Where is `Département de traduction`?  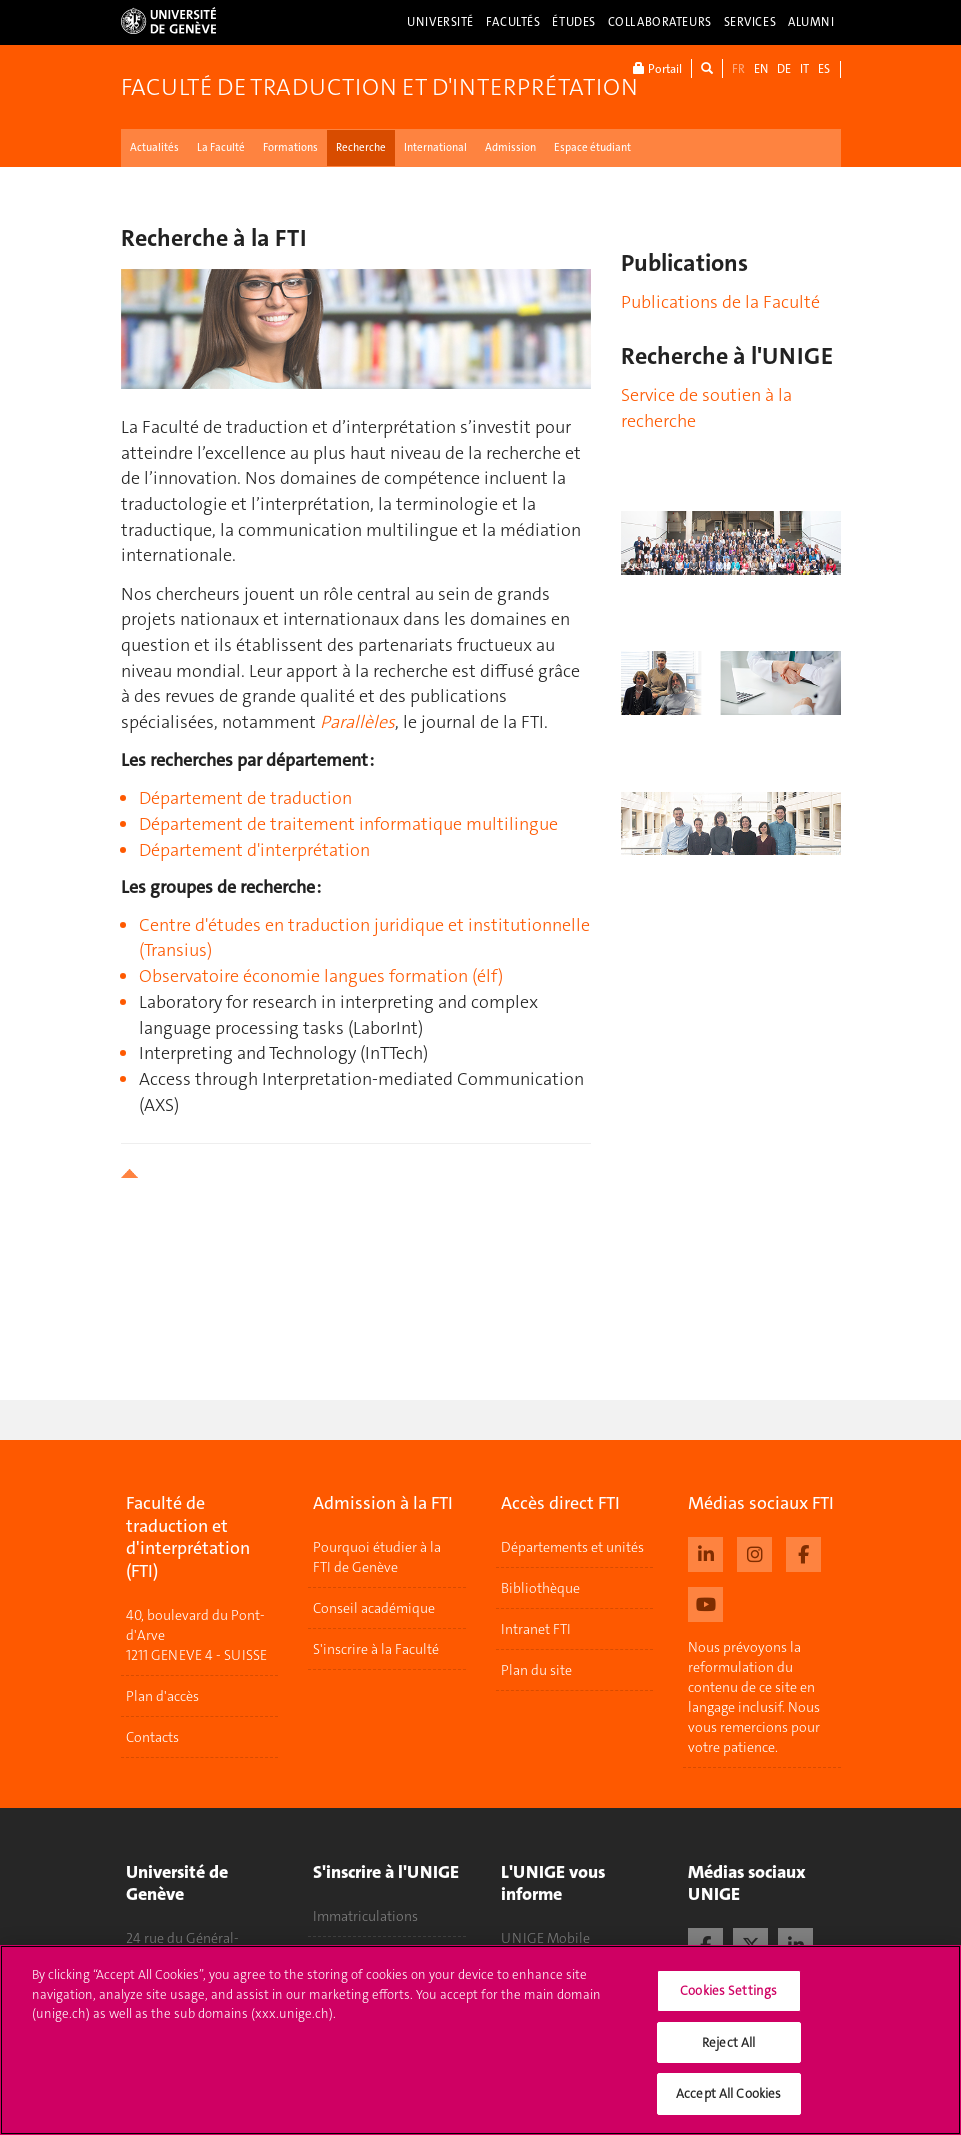 Département de traduction is located at coordinates (245, 798).